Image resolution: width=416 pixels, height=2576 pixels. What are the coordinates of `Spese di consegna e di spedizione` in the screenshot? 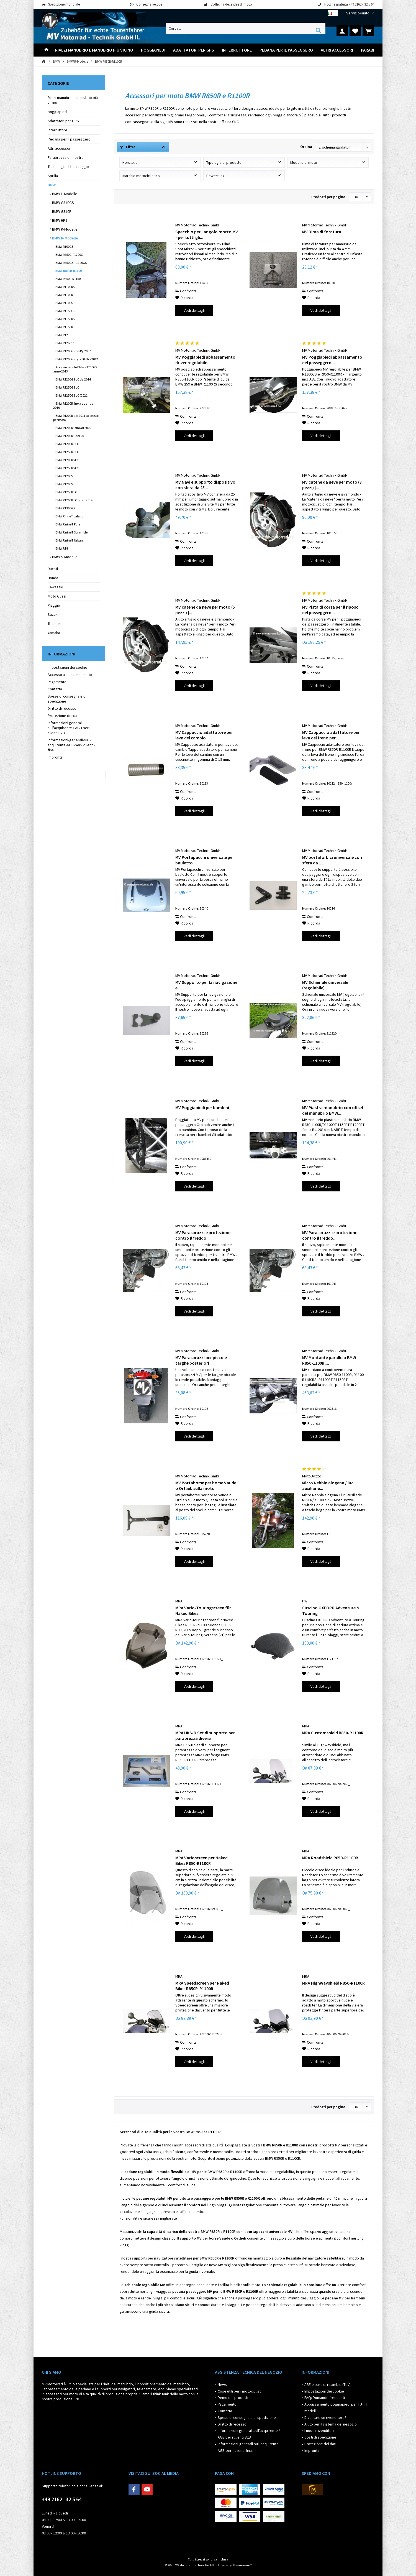 It's located at (67, 699).